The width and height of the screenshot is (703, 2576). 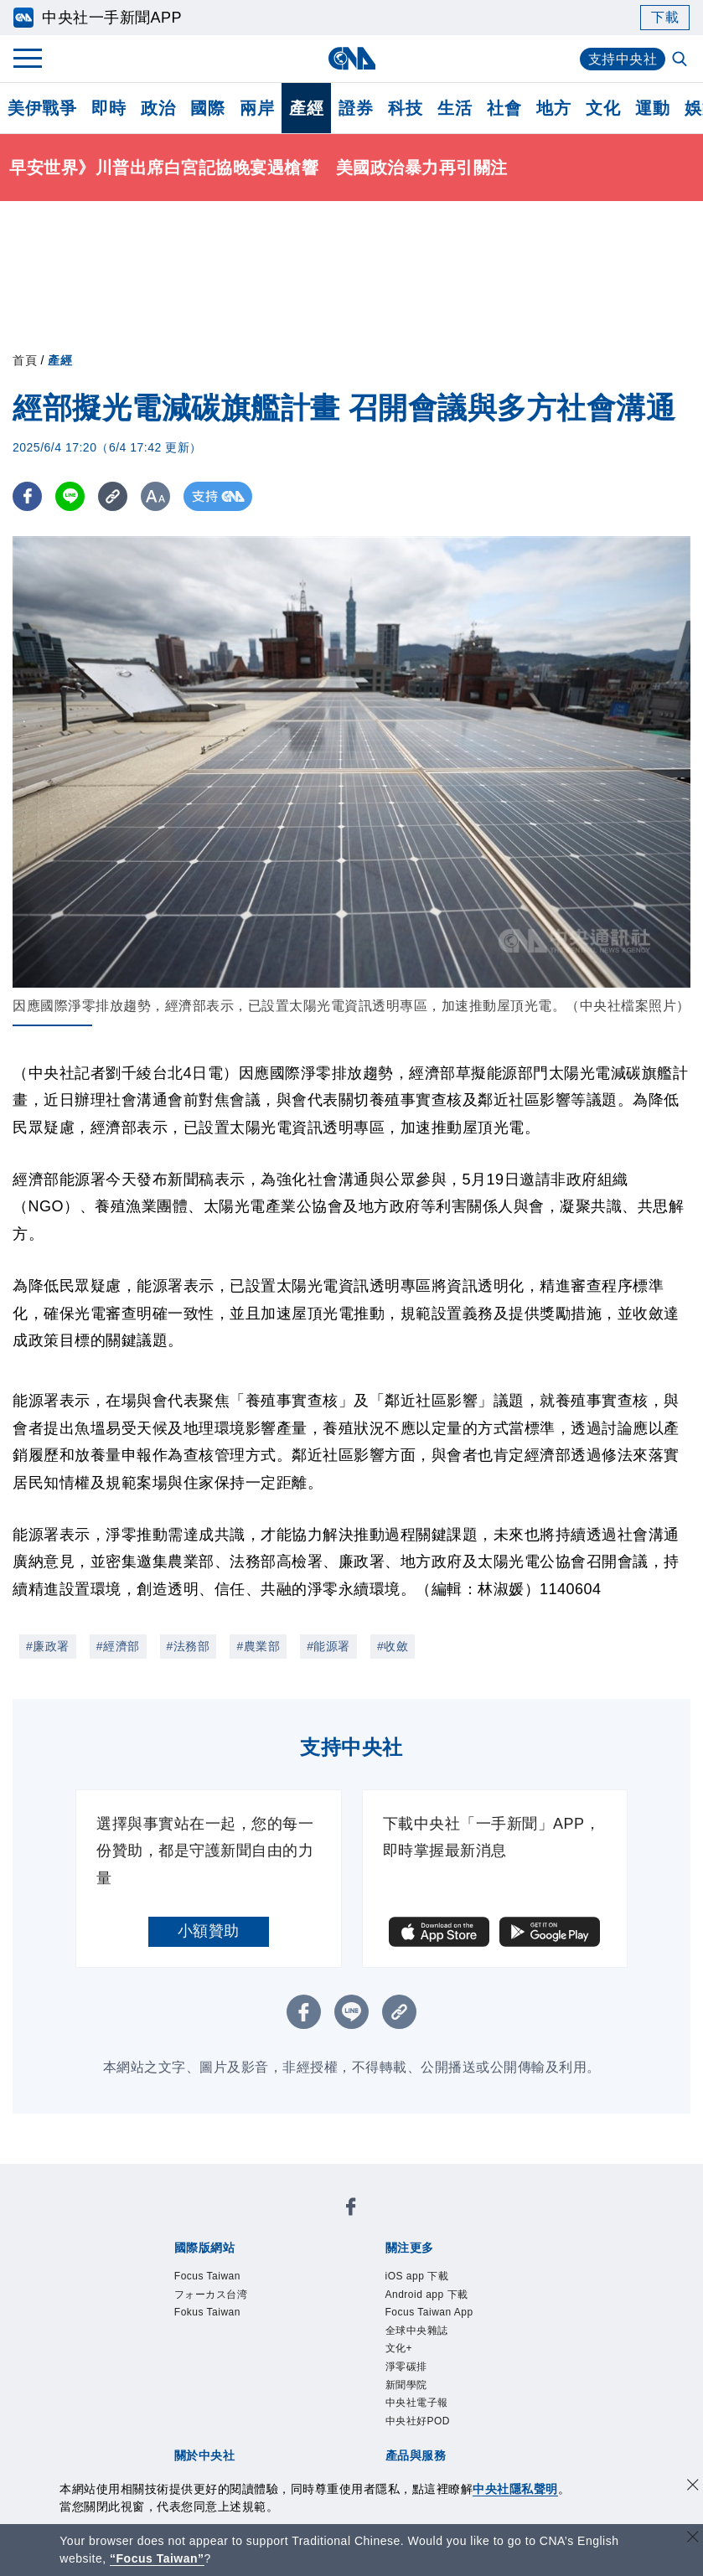 I want to click on 新聞學院, so click(x=413, y=2406).